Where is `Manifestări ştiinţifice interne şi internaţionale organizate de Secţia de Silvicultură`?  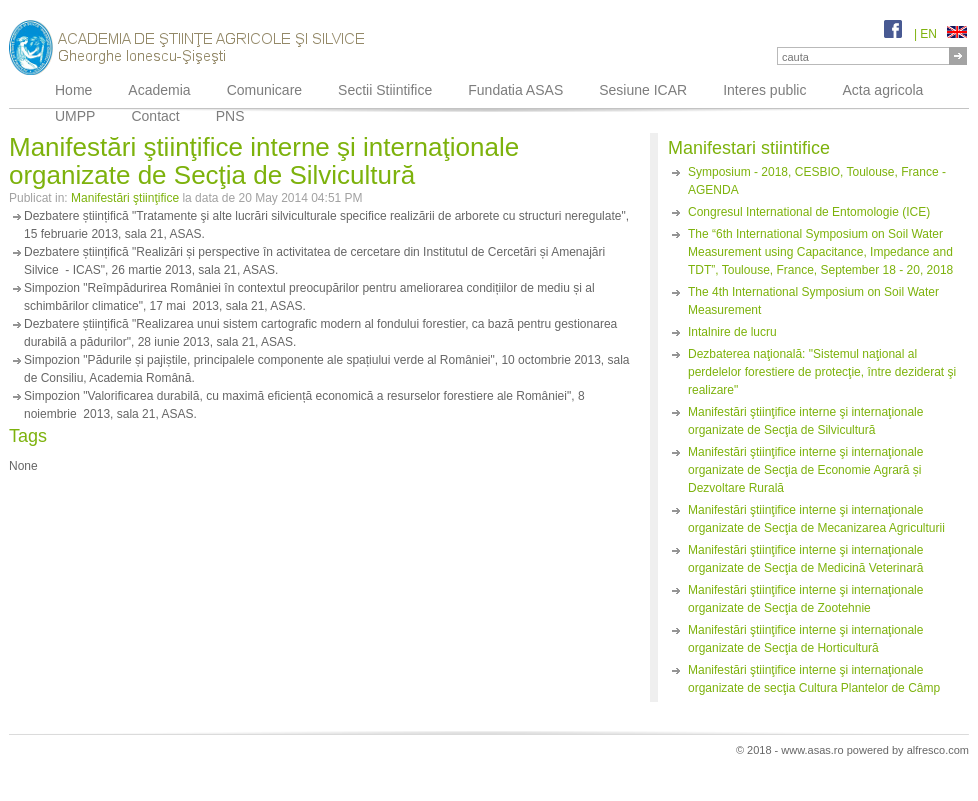
Manifestări ştiinţifice interne şi internaţionale organizate de Secţia de Silvicultură is located at coordinates (805, 421).